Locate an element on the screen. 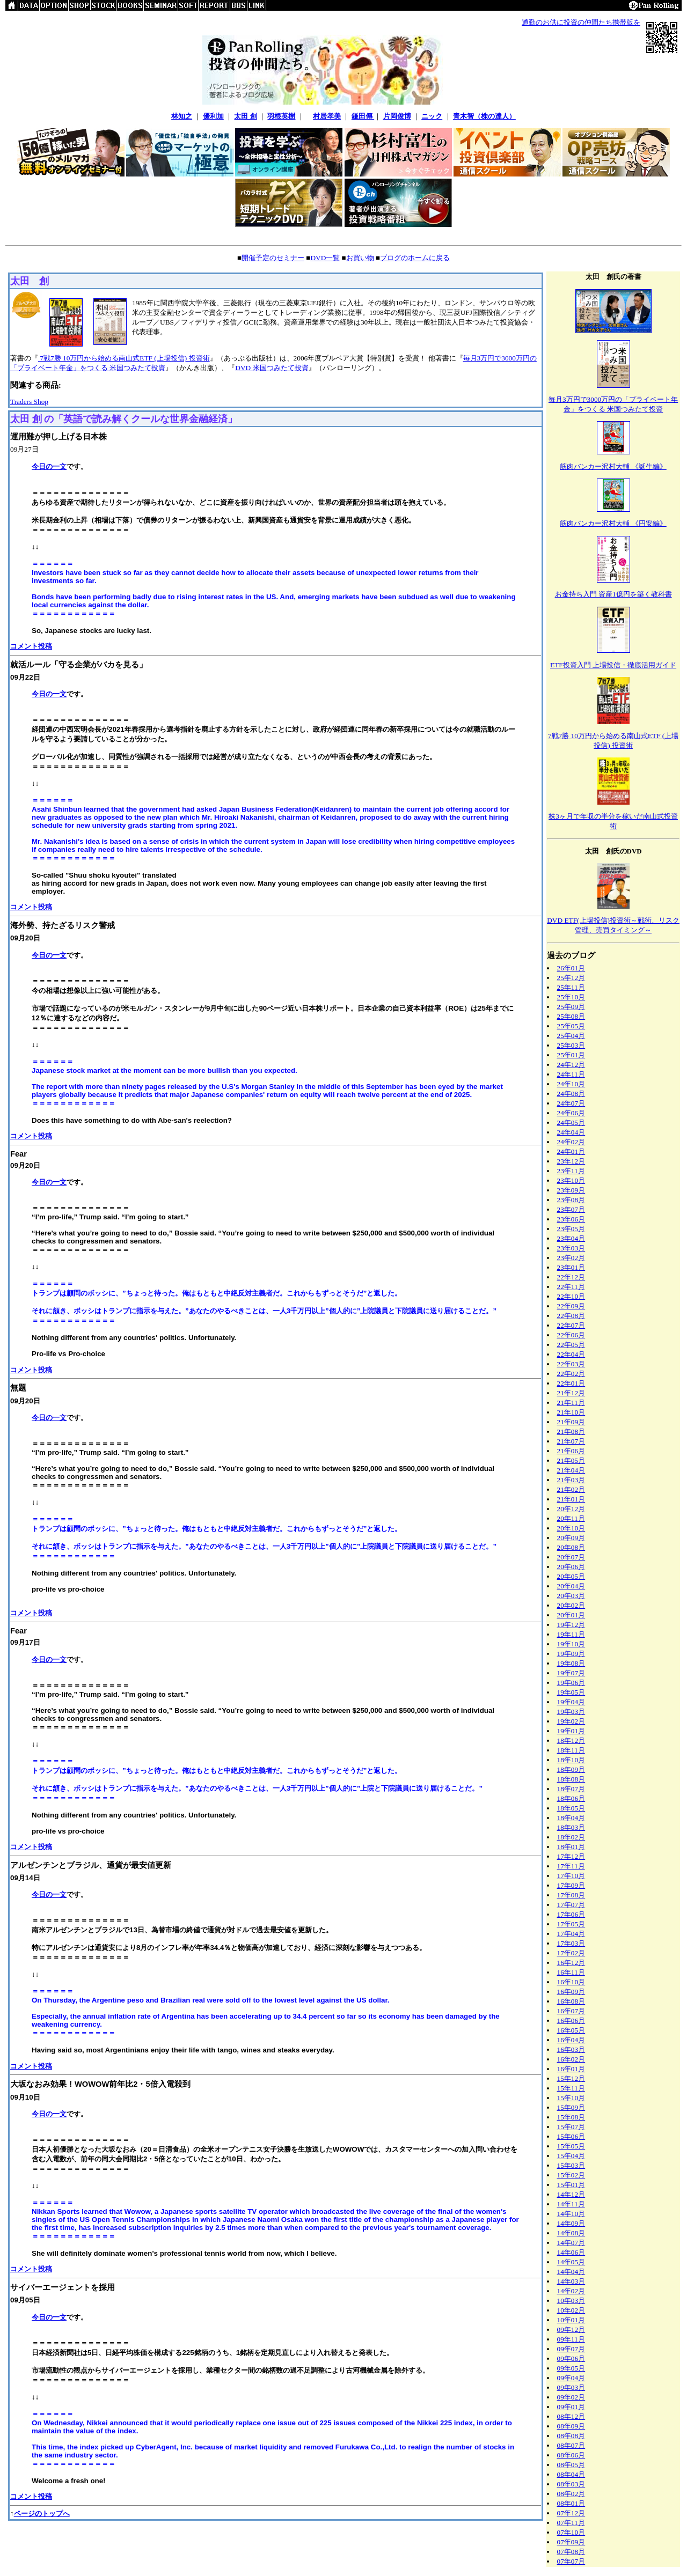  お買い物 is located at coordinates (360, 258).